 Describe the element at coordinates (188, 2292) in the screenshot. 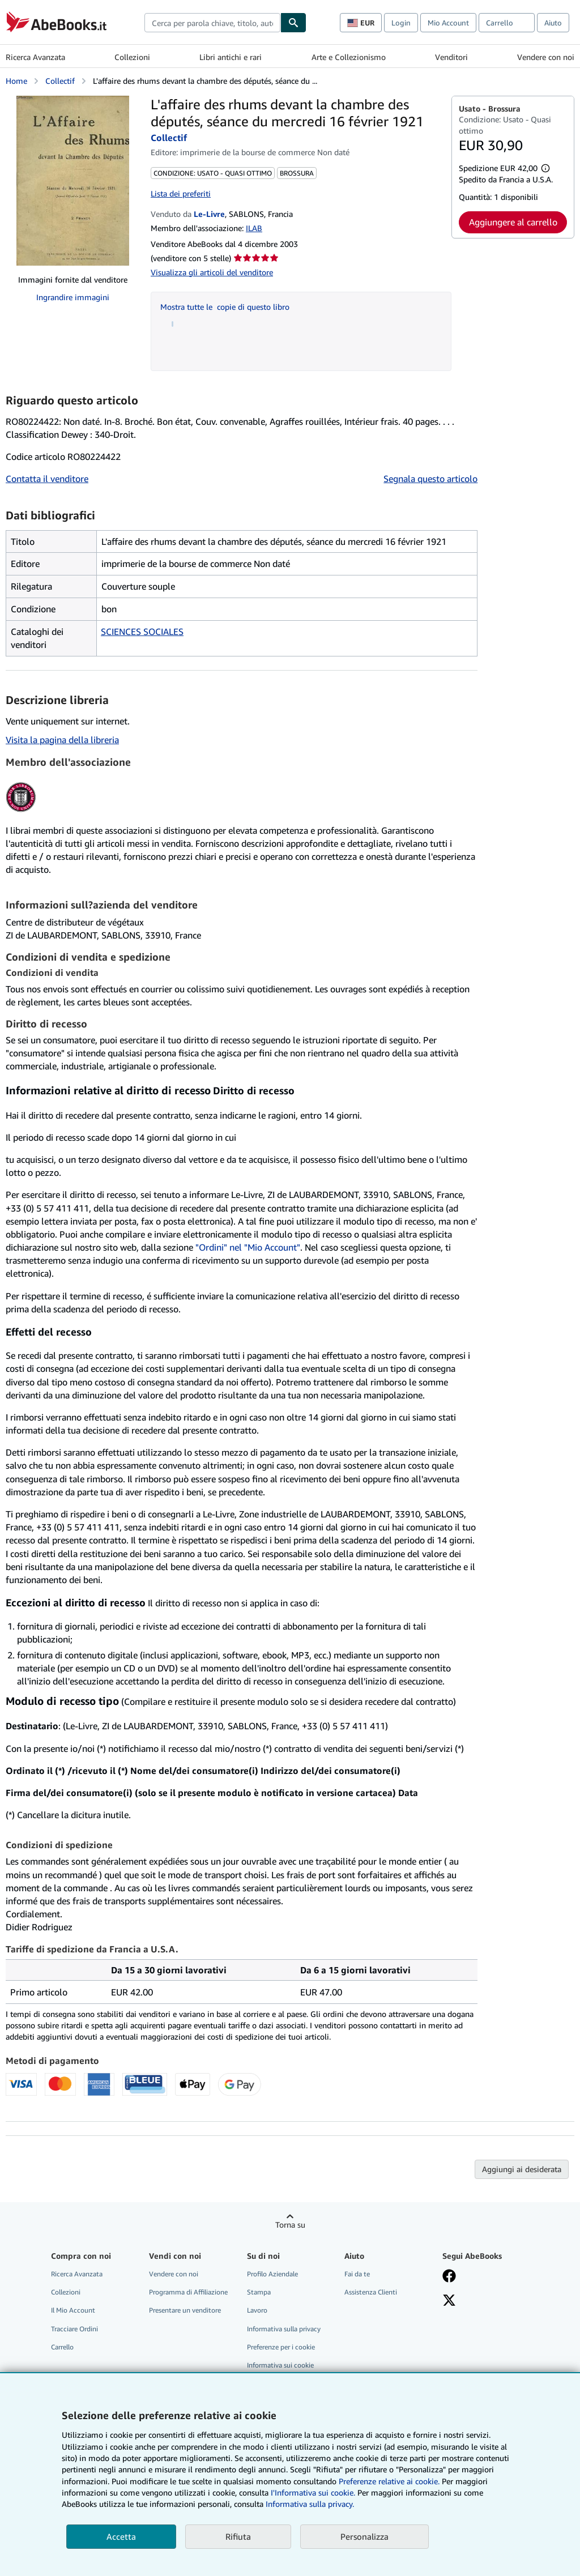

I see `Programma di Affiliazione` at that location.